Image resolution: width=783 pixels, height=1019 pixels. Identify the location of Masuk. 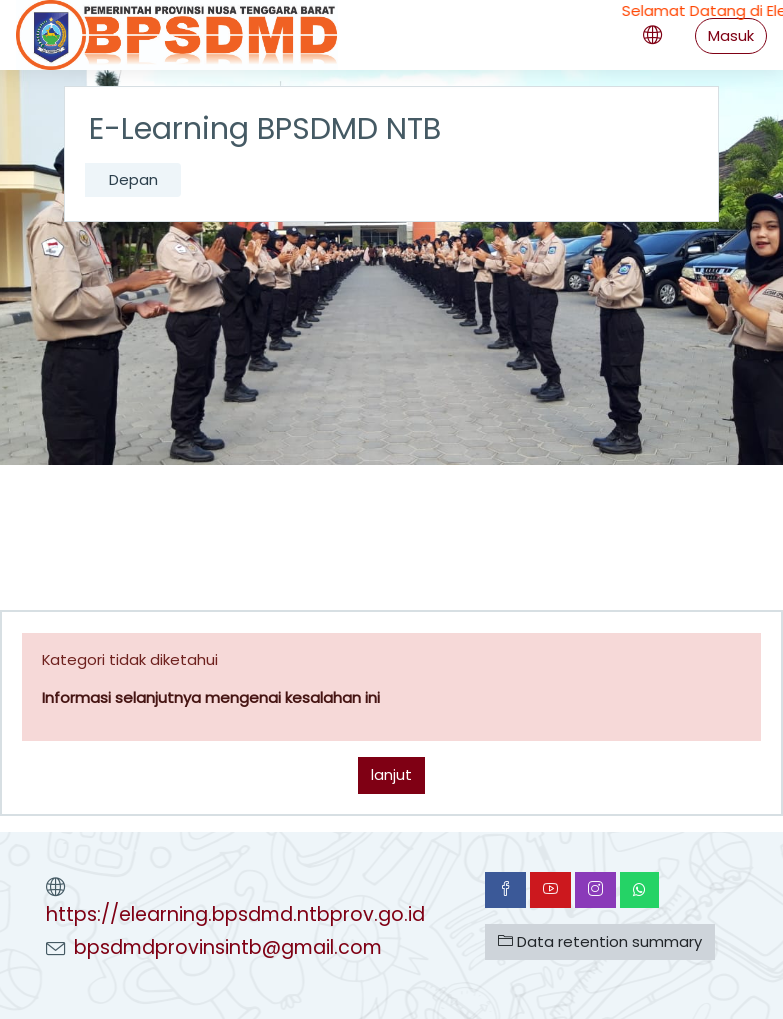
(731, 35).